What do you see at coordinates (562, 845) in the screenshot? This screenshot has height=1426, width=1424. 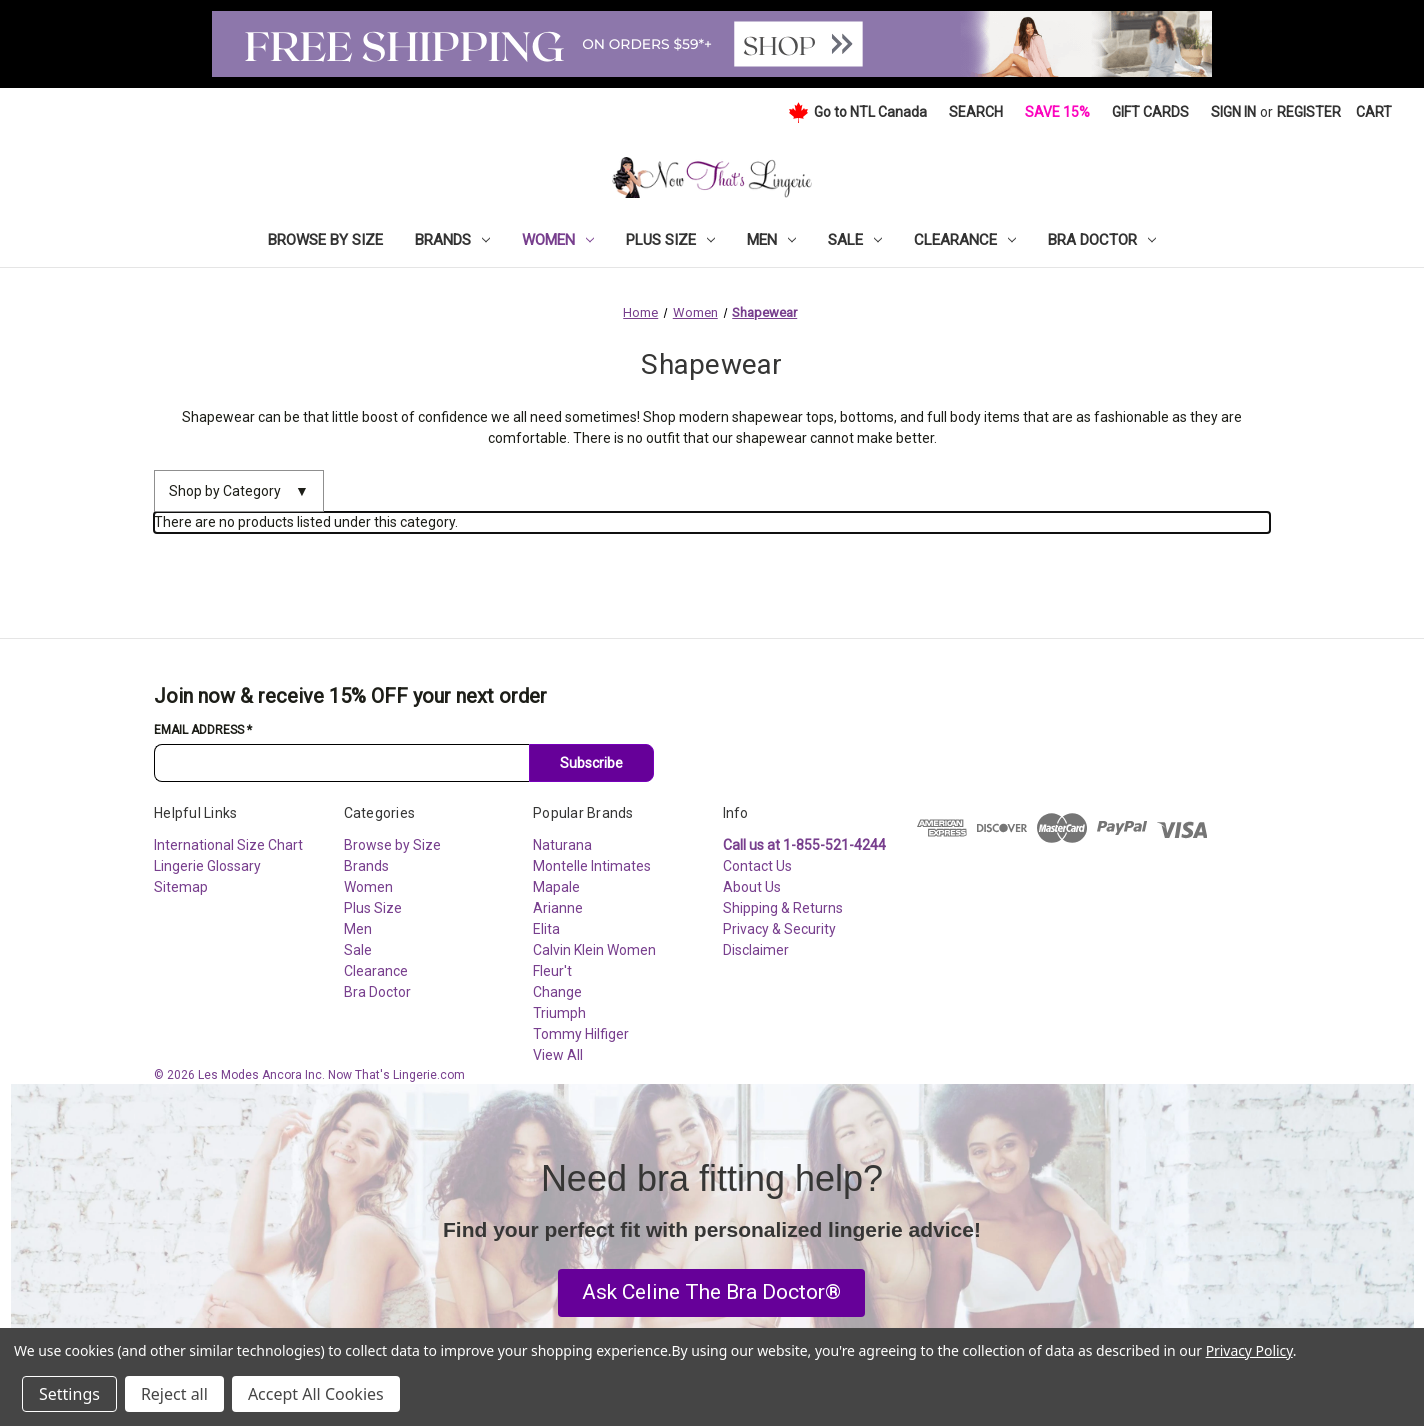 I see `Naturana` at bounding box center [562, 845].